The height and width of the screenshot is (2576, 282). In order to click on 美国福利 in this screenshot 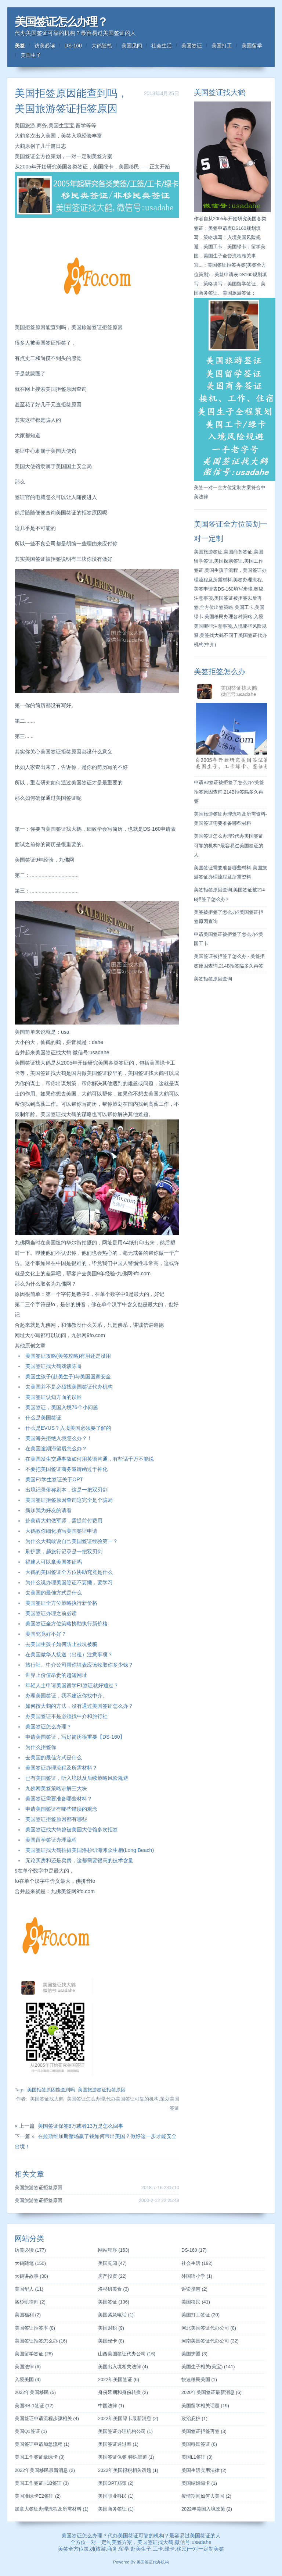, I will do `click(28, 2314)`.